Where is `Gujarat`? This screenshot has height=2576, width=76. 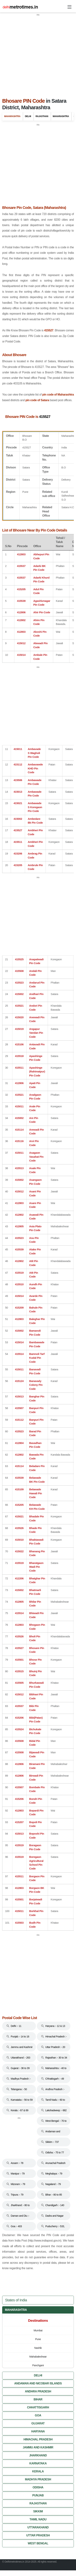 Gujarat is located at coordinates (38, 2423).